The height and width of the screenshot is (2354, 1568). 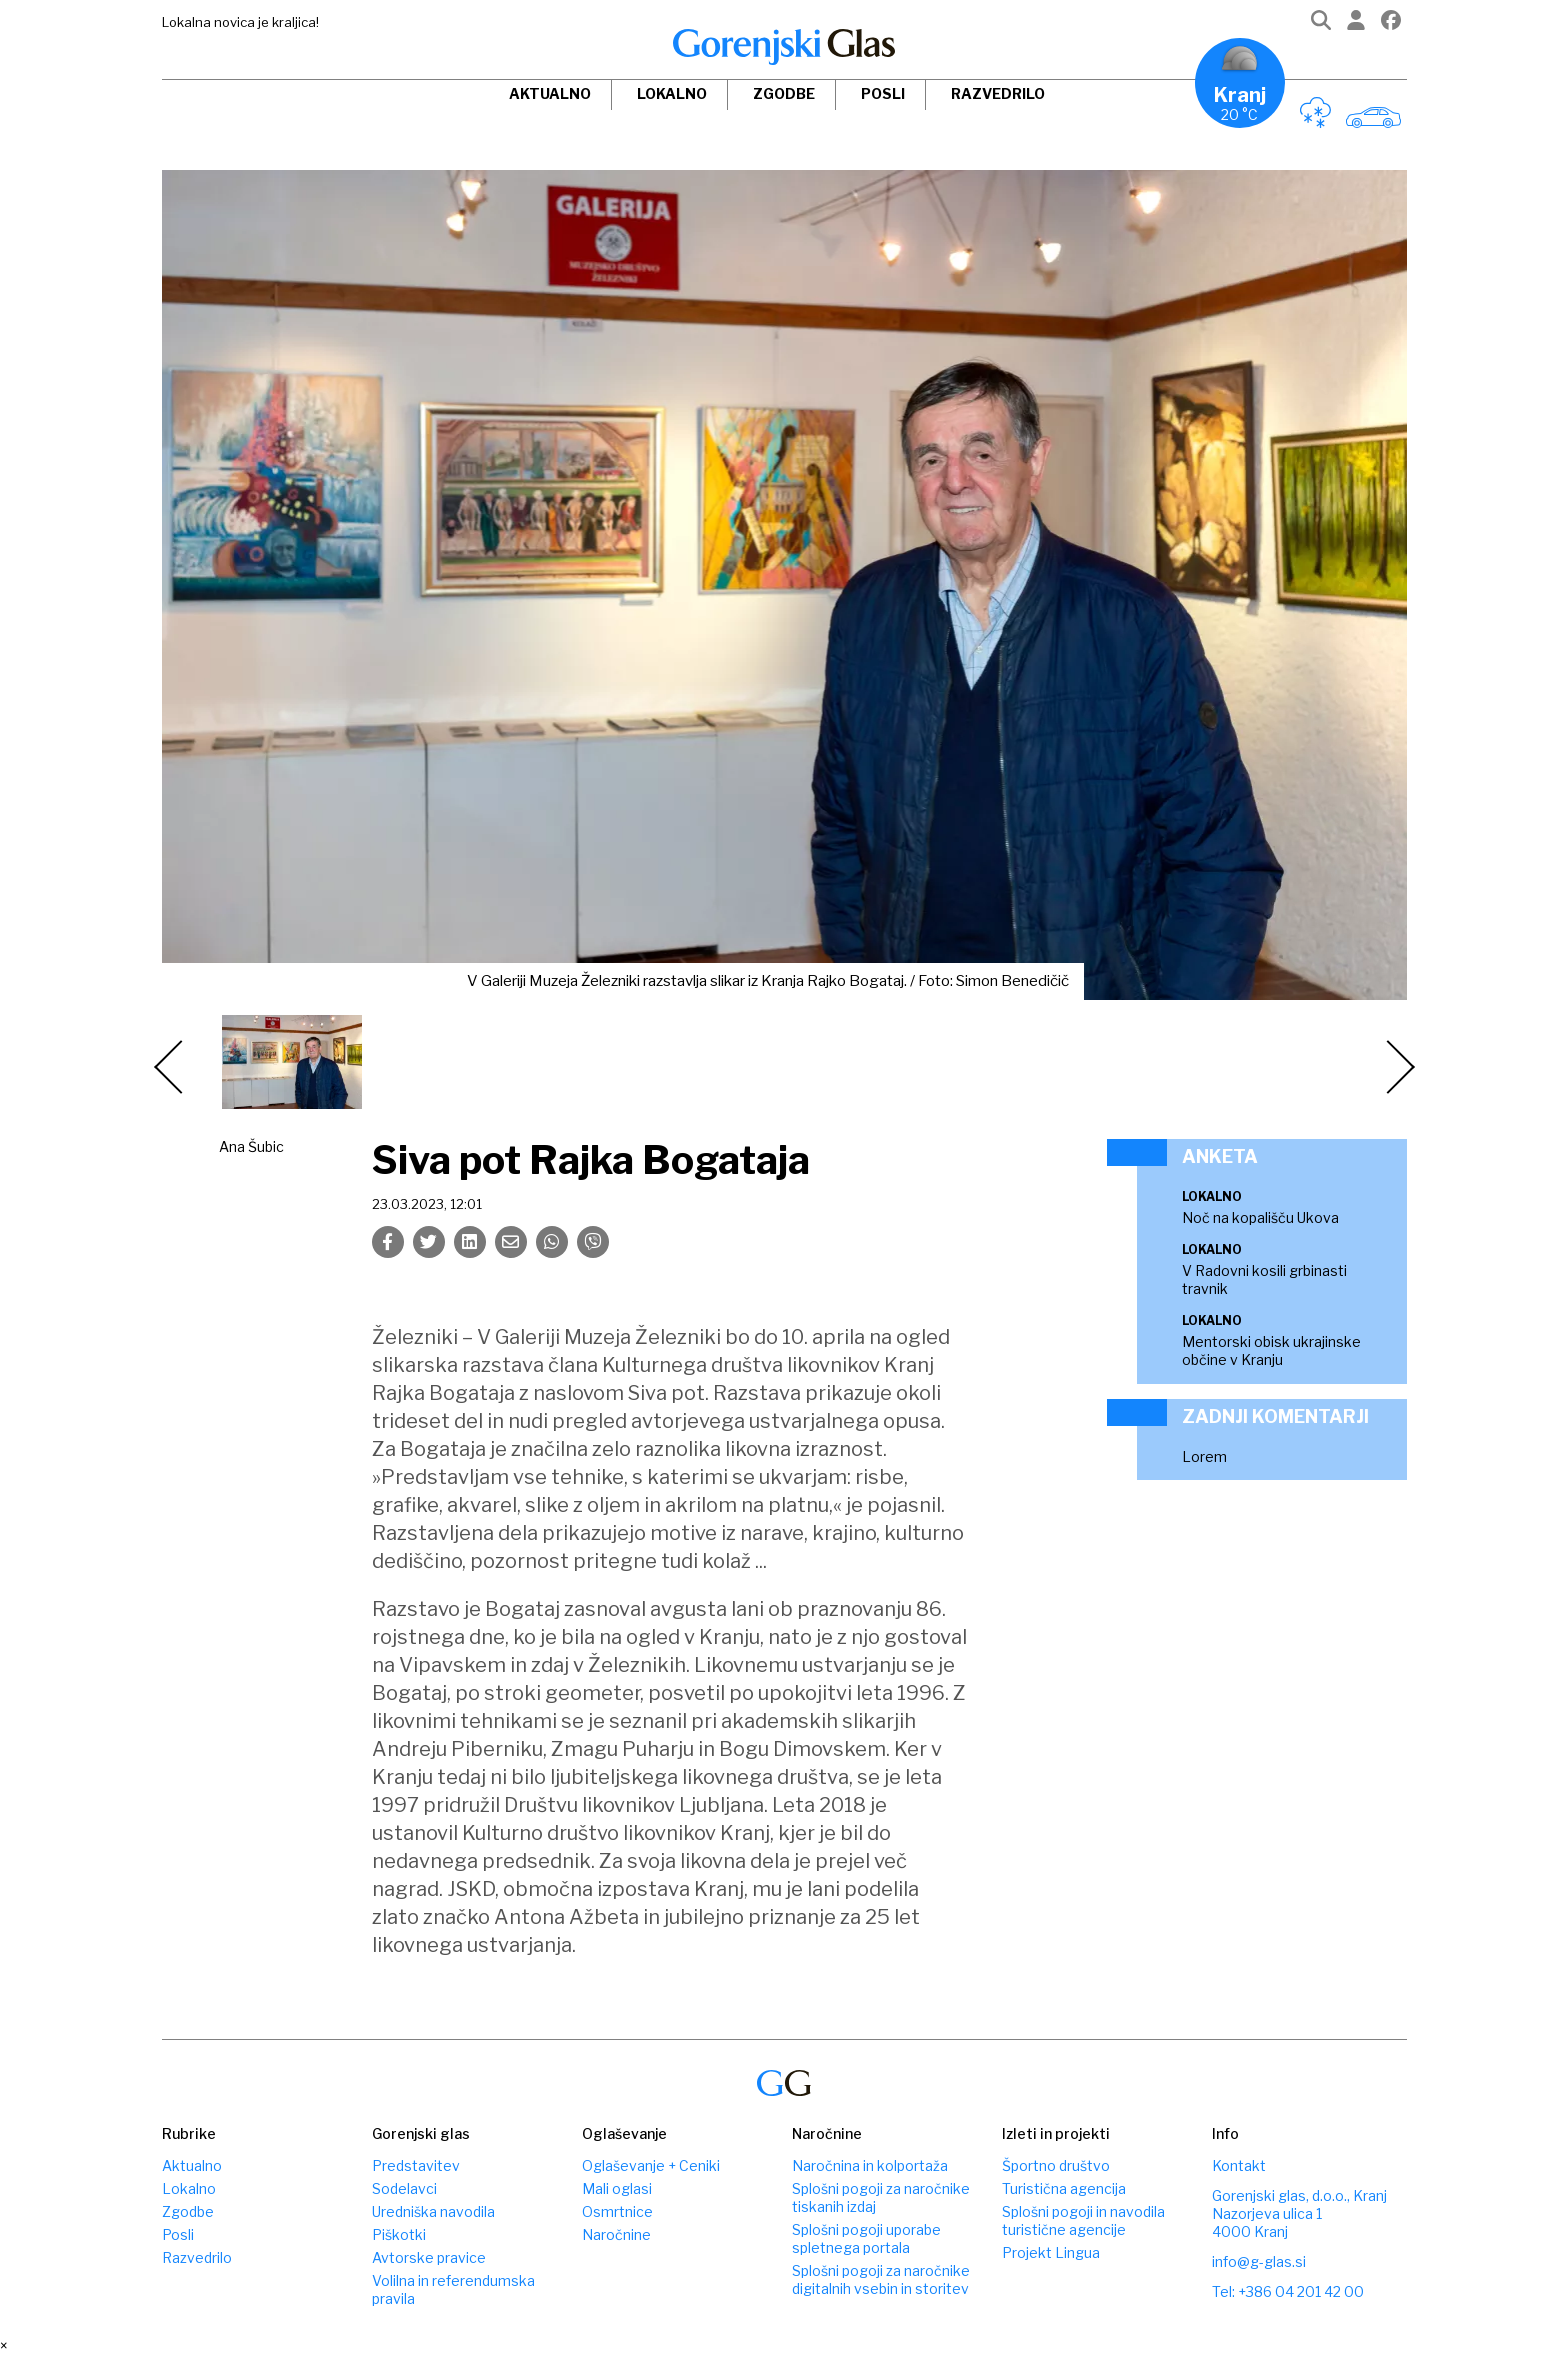 I want to click on Lokalno, so click(x=672, y=93).